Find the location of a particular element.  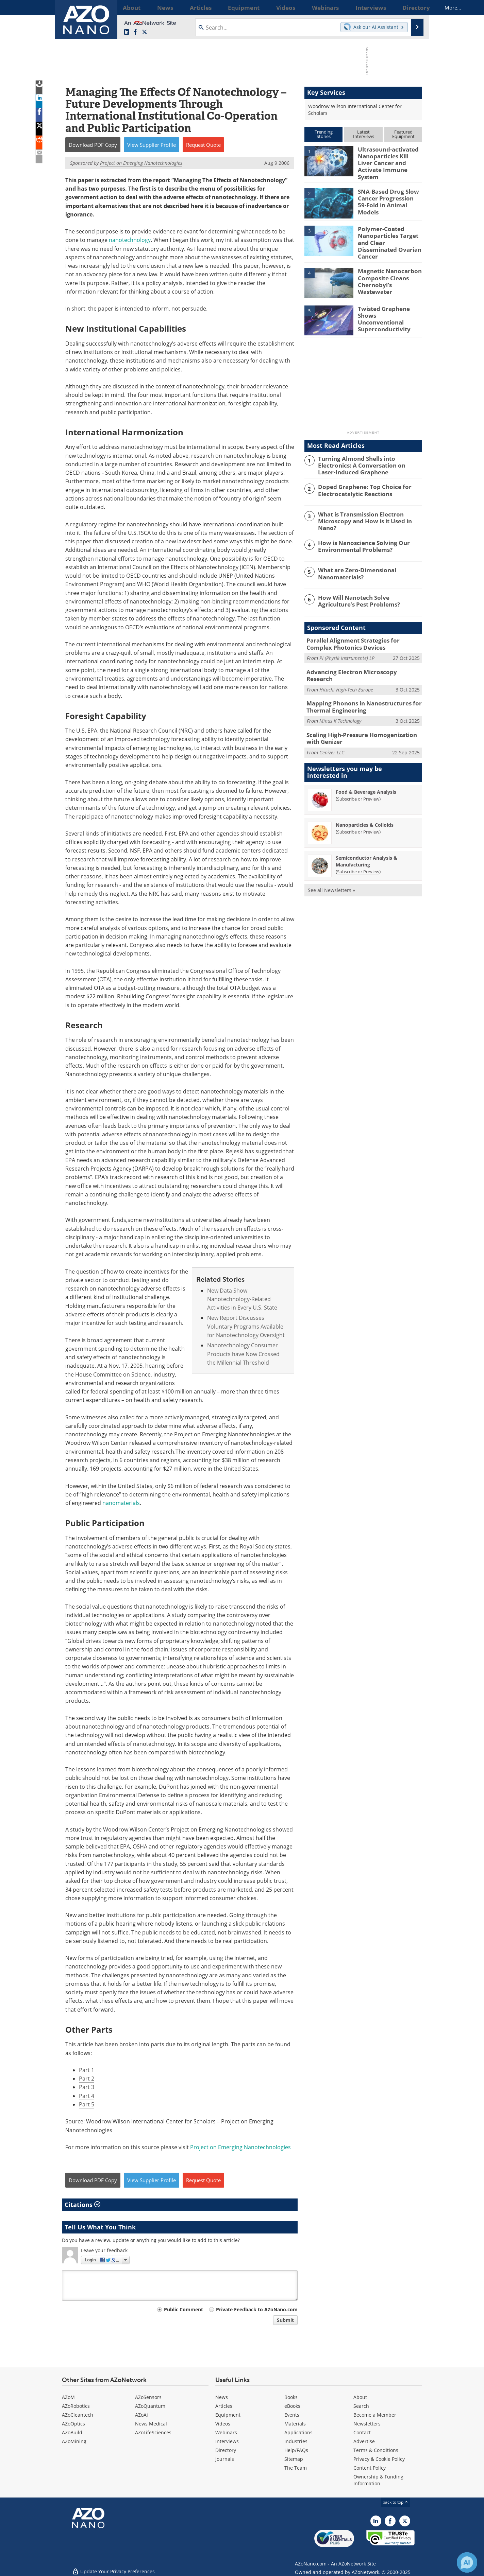

Applications is located at coordinates (298, 2432).